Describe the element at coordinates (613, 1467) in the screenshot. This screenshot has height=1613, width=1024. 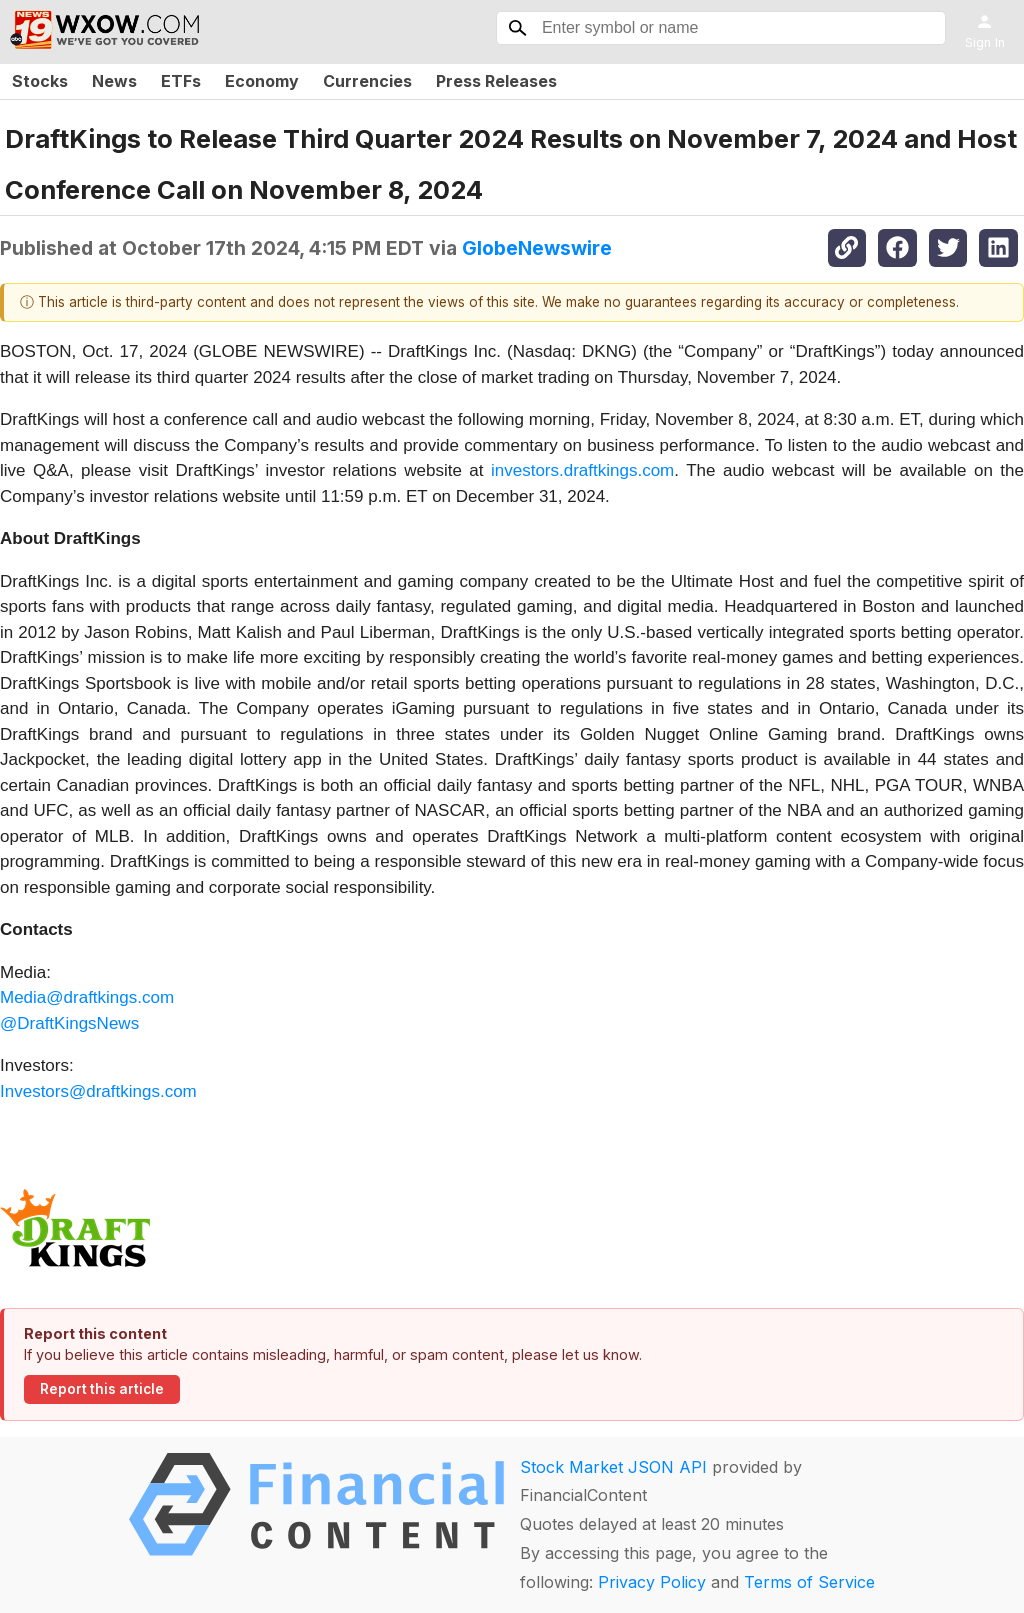
I see `Stock Market JSON API` at that location.